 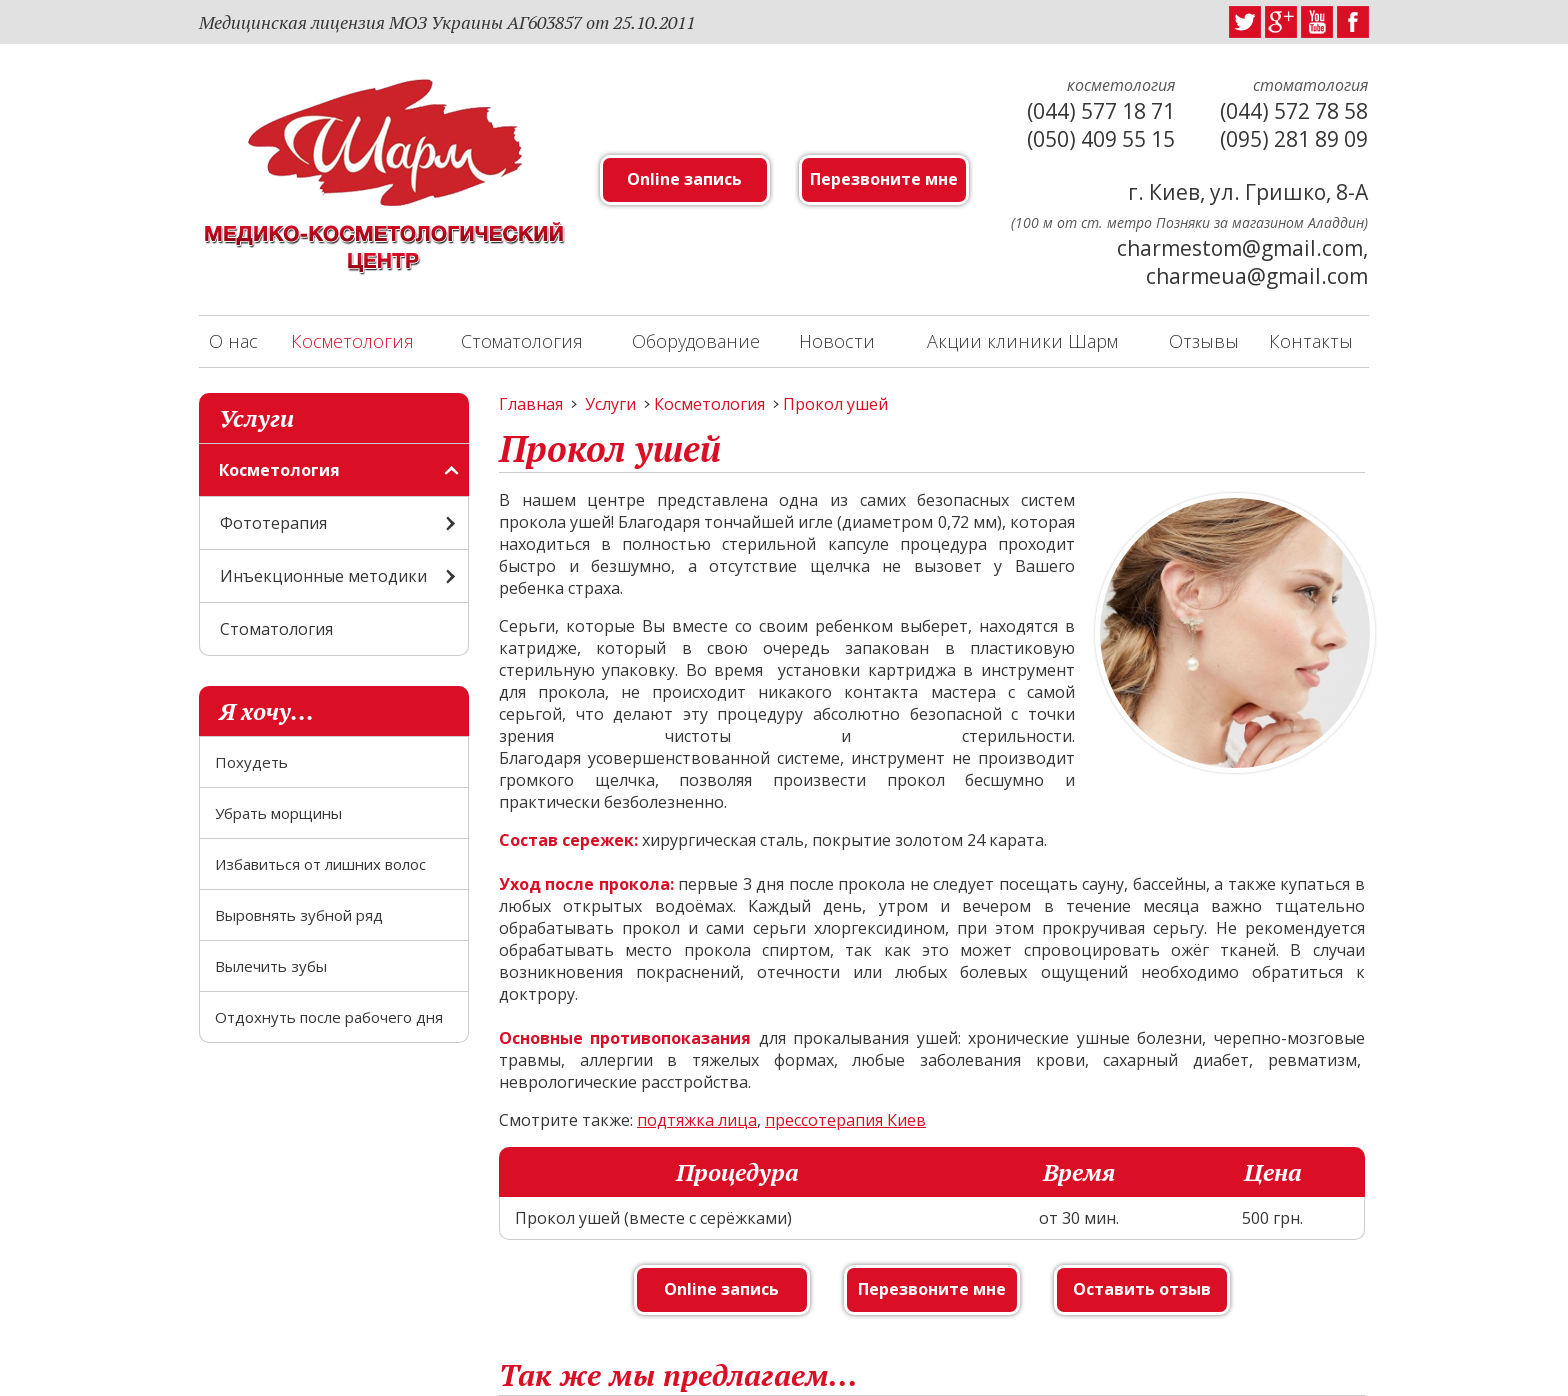 What do you see at coordinates (1022, 341) in the screenshot?
I see `Акции клиники Шарм` at bounding box center [1022, 341].